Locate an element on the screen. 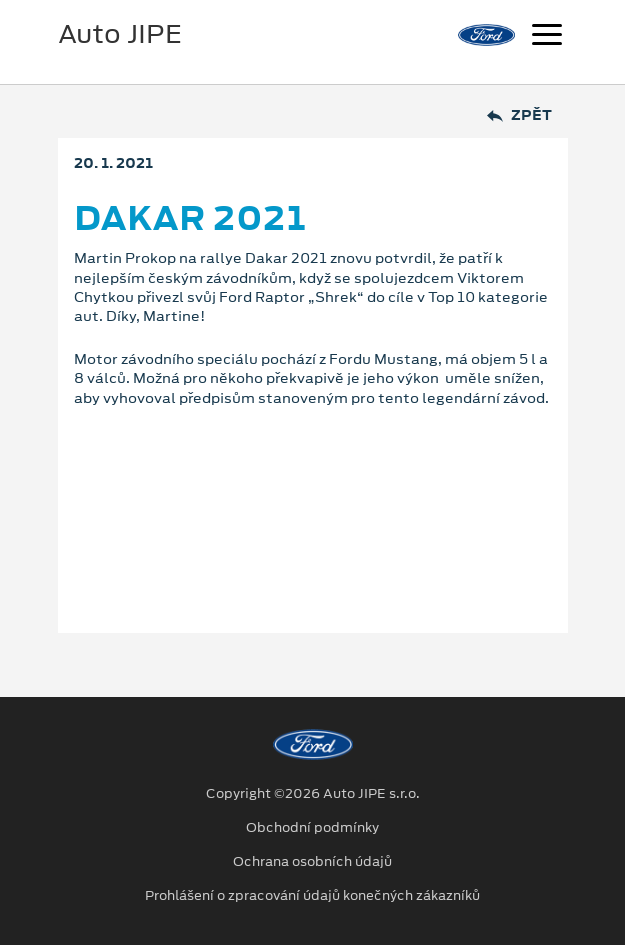 This screenshot has height=945, width=625. Zpět is located at coordinates (519, 115).